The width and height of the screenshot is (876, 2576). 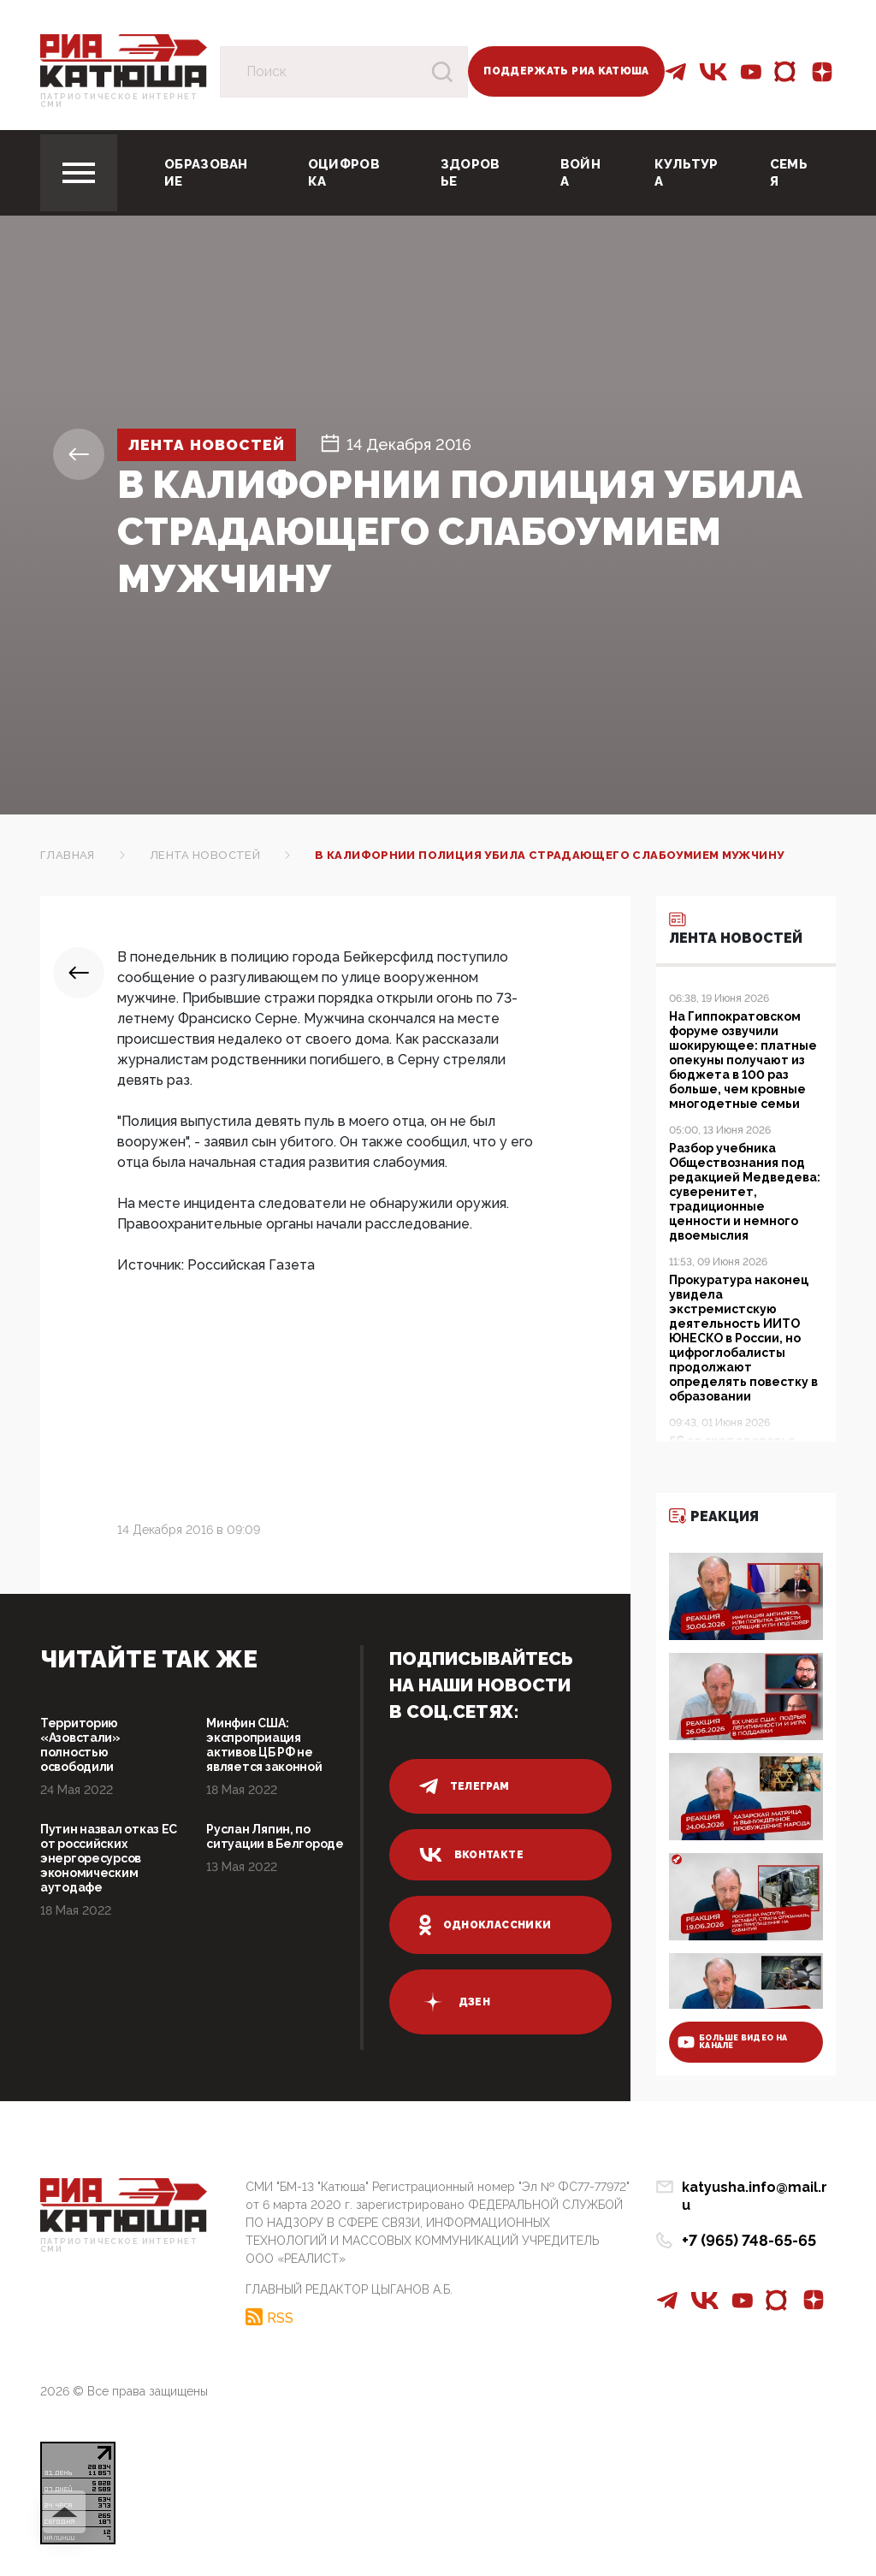 I want to click on Поддержать РИА Катюша, so click(x=566, y=71).